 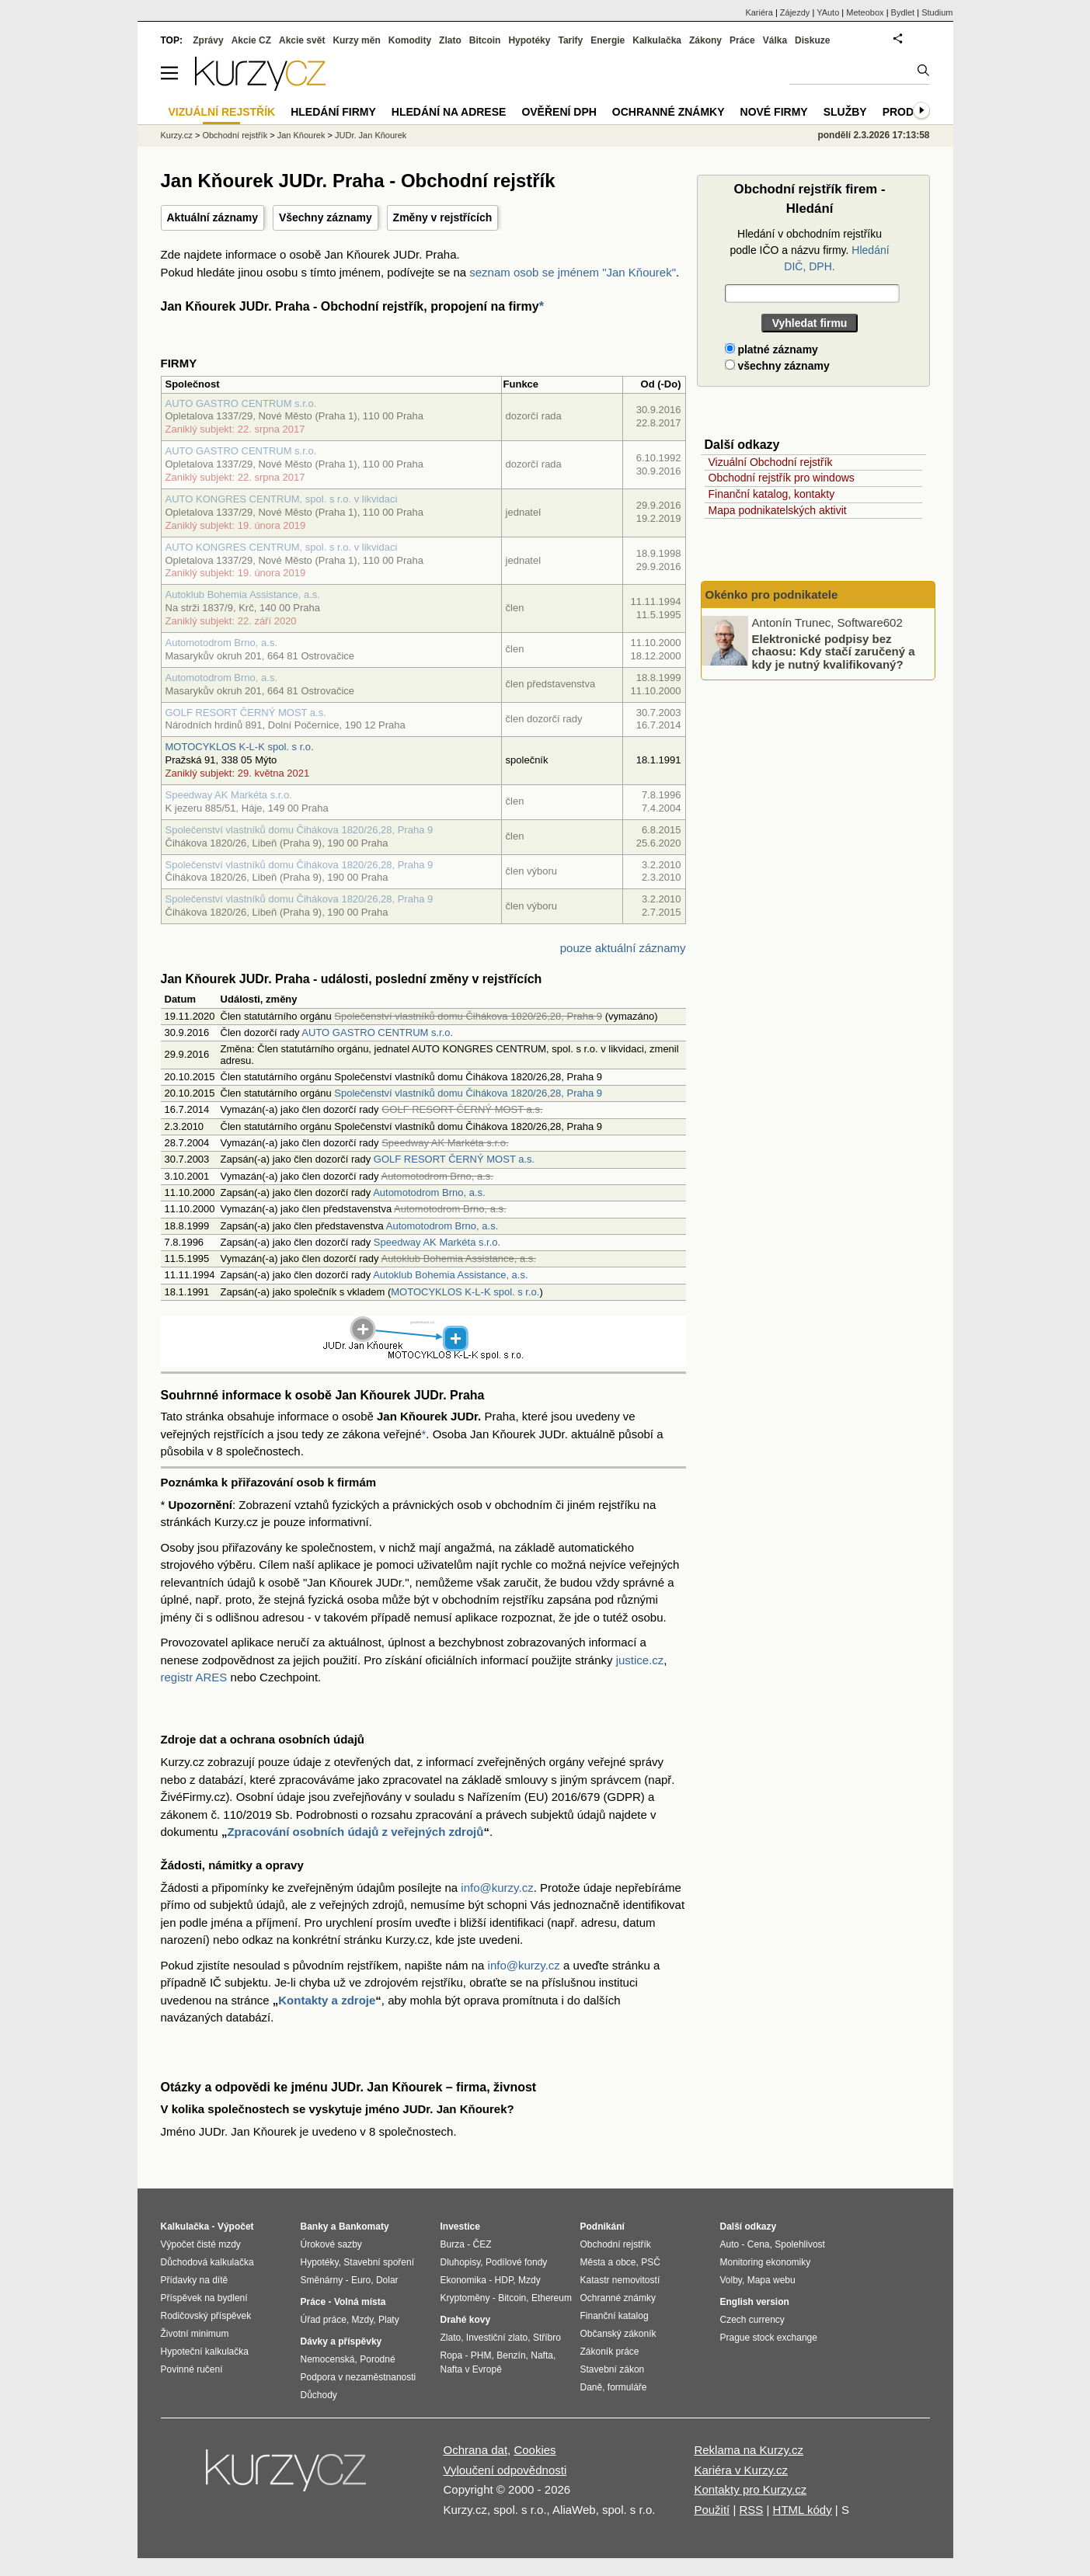 What do you see at coordinates (324, 2319) in the screenshot?
I see `Úřad práce` at bounding box center [324, 2319].